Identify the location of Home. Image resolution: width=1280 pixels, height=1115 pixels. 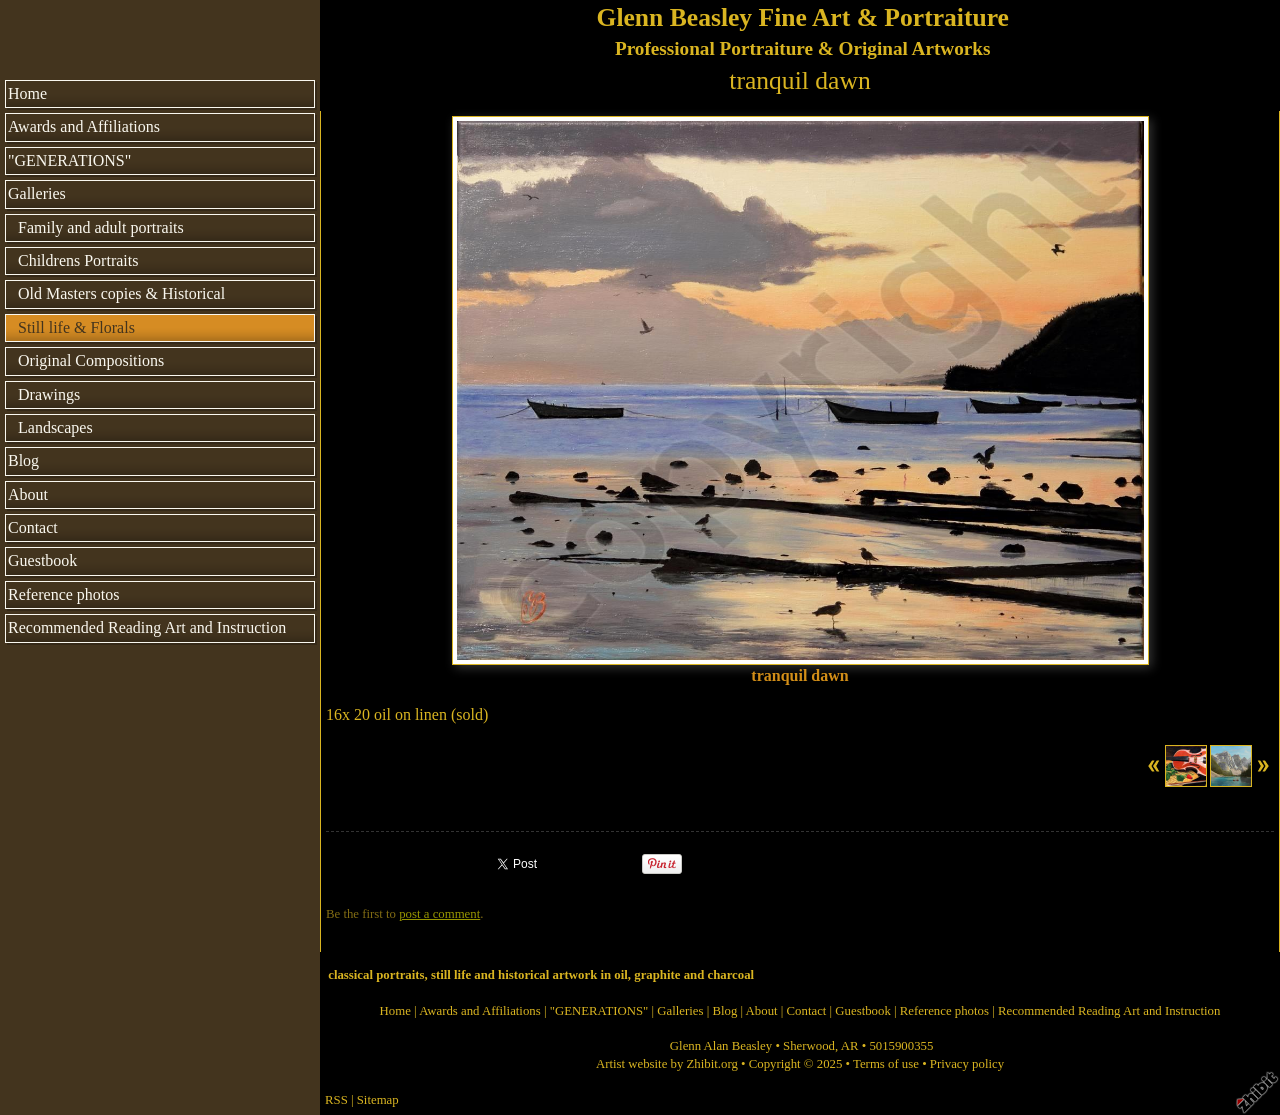
(27, 93).